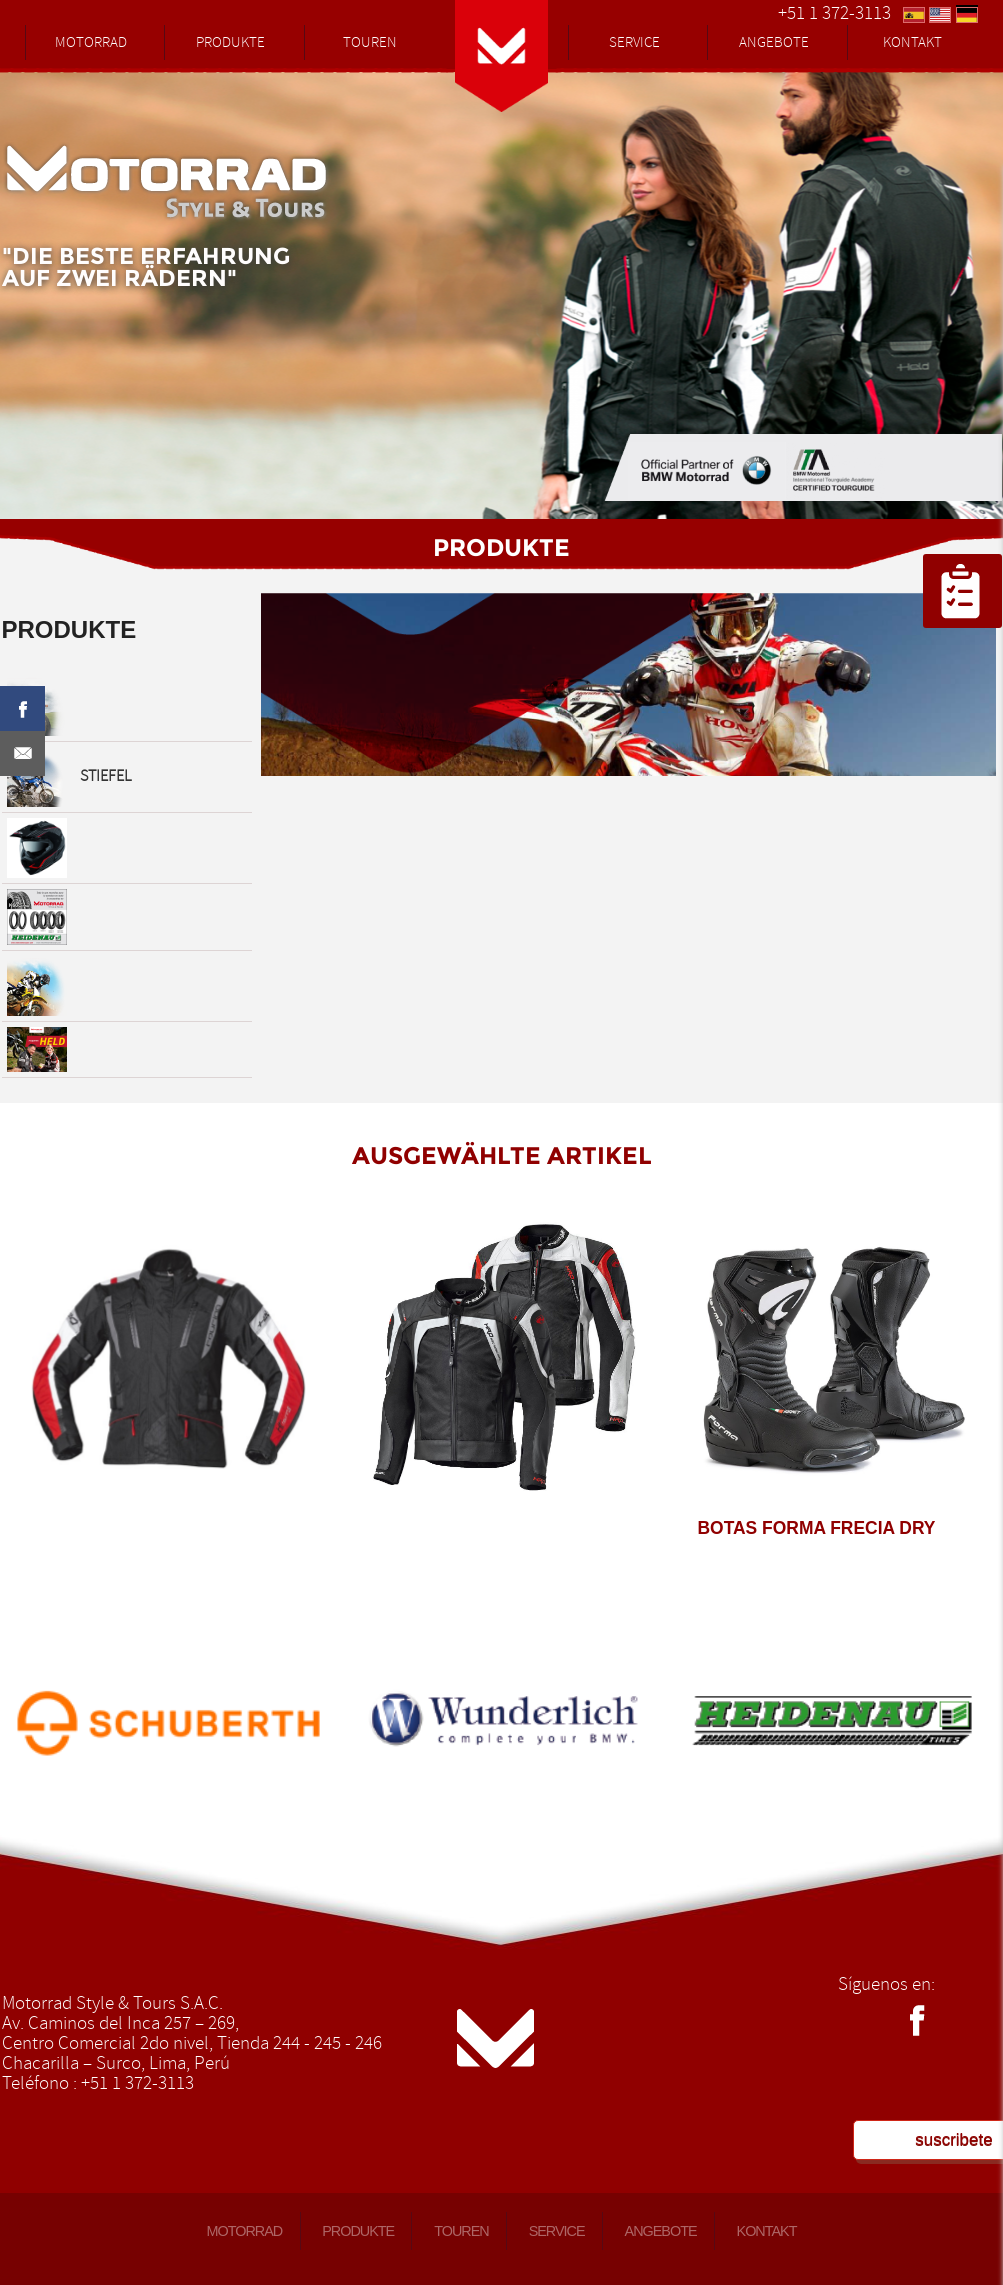  I want to click on KONTAKT, so click(912, 42).